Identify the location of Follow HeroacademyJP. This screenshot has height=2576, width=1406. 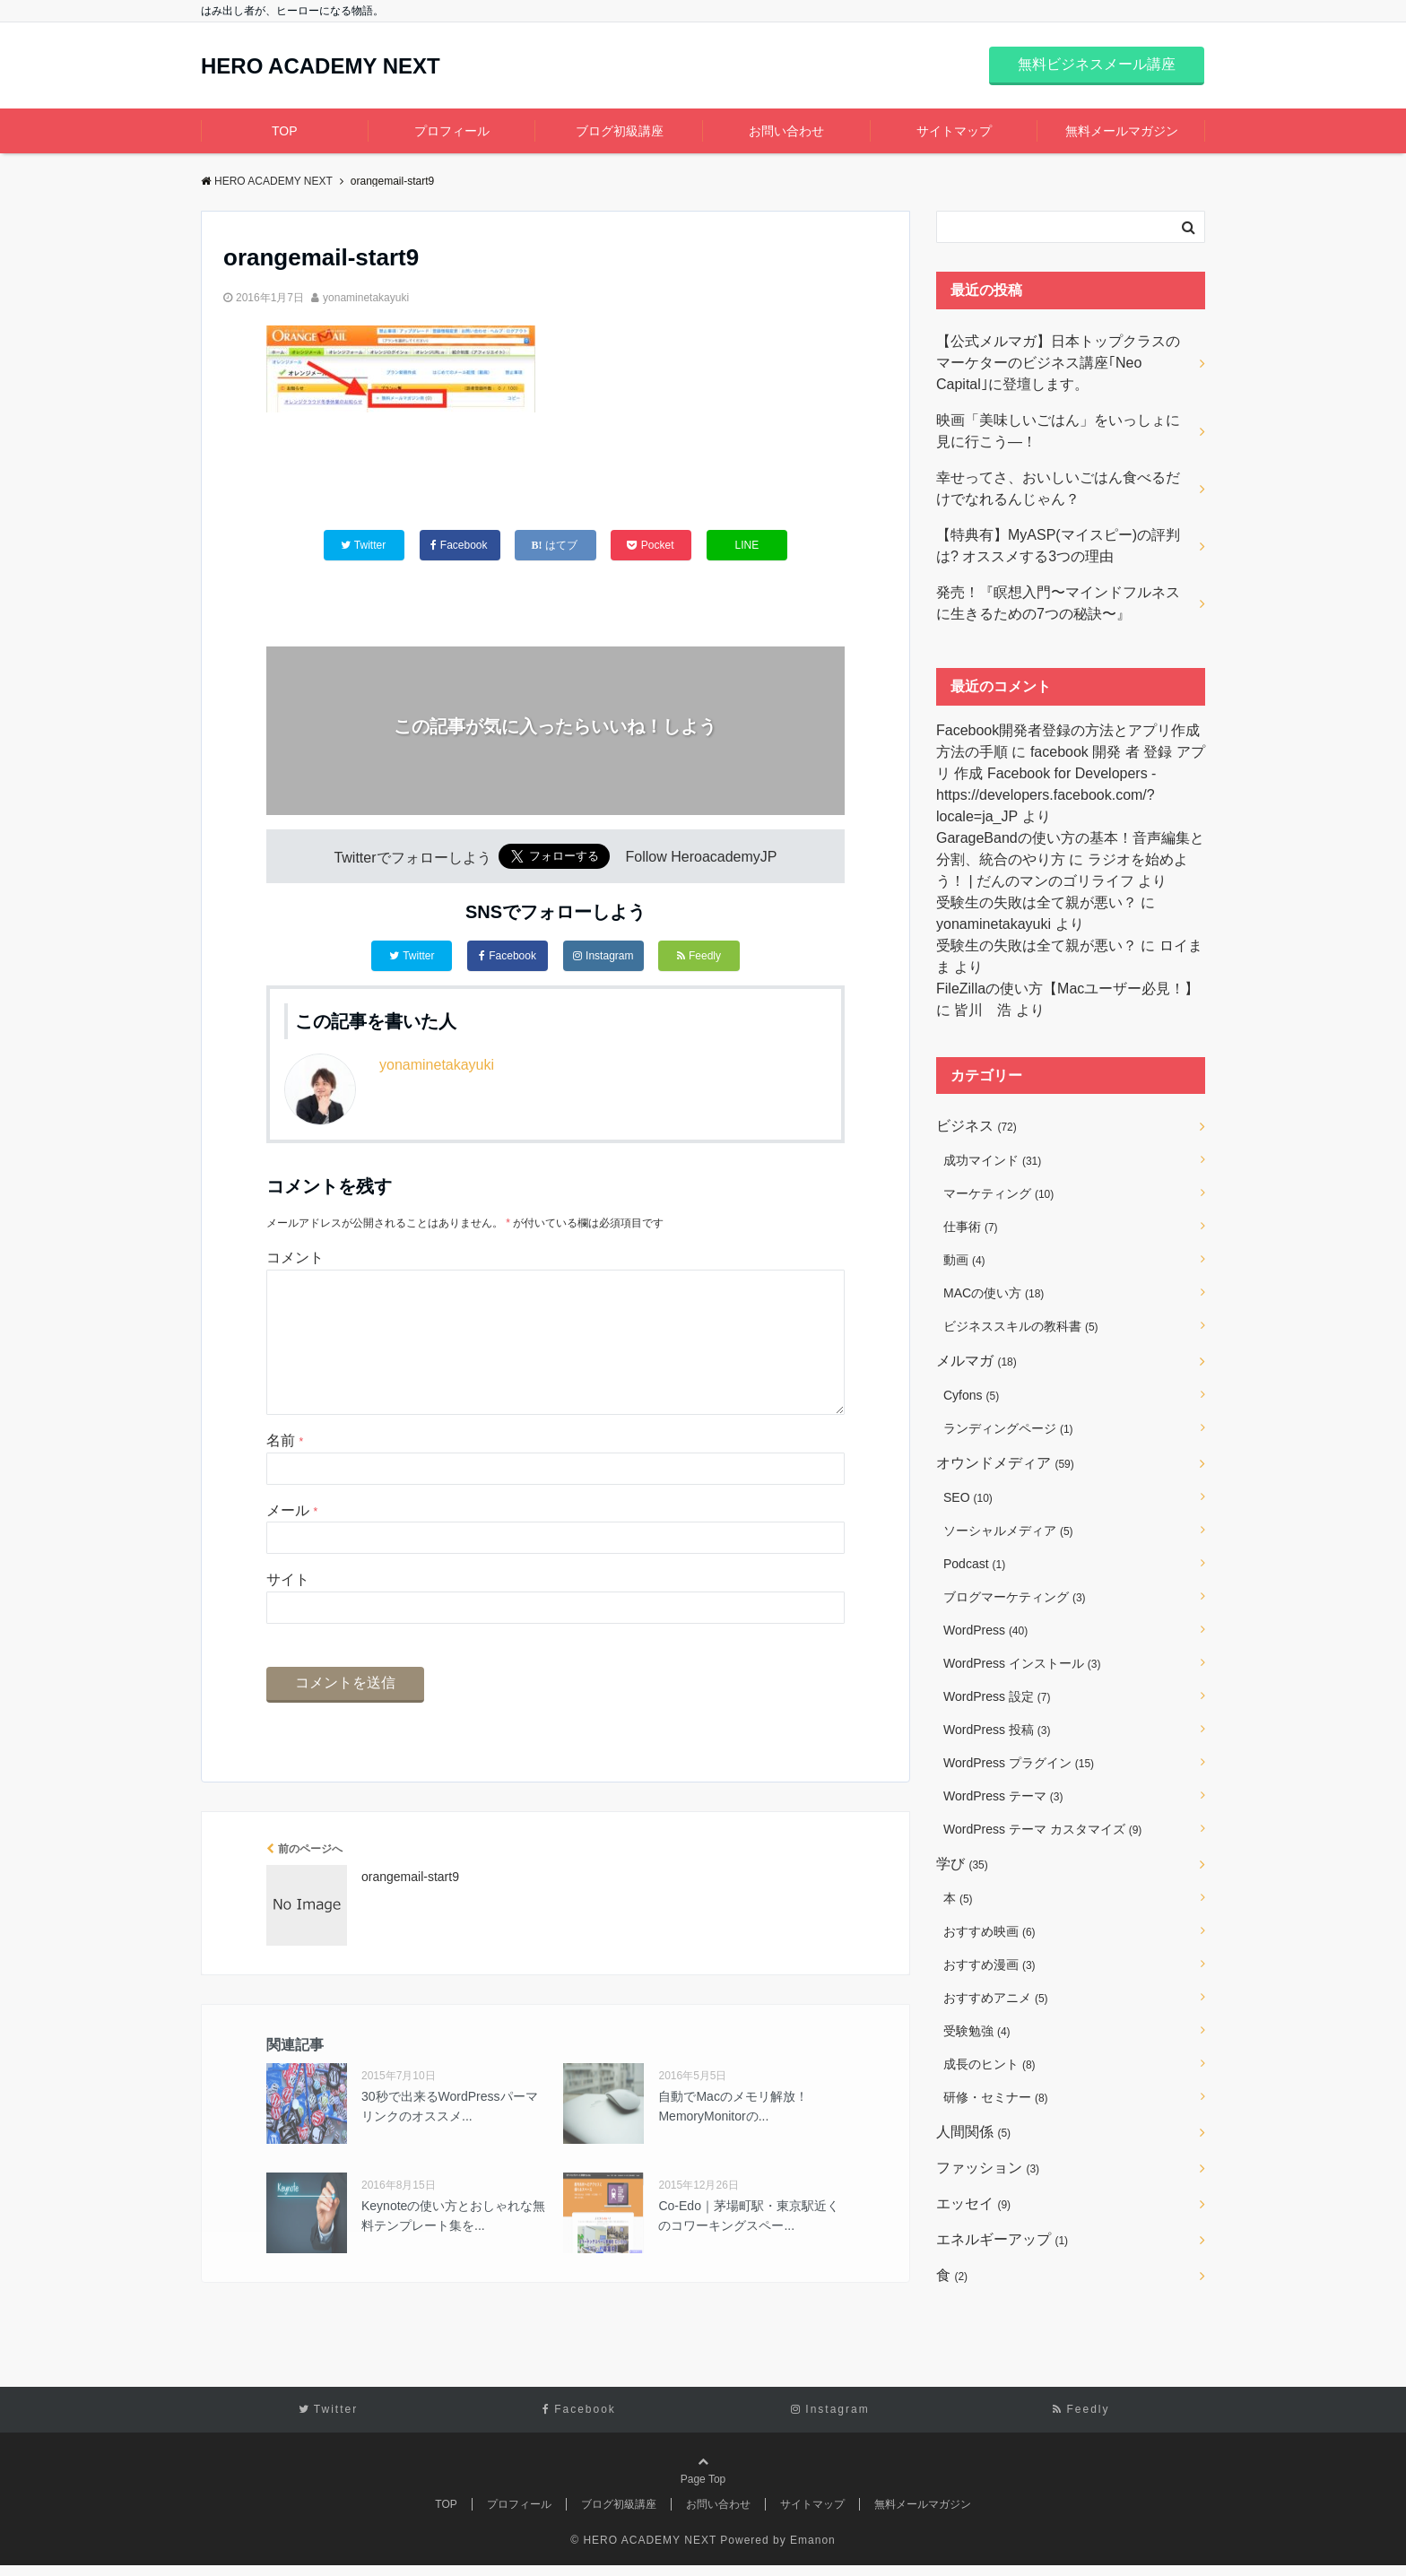
(701, 857).